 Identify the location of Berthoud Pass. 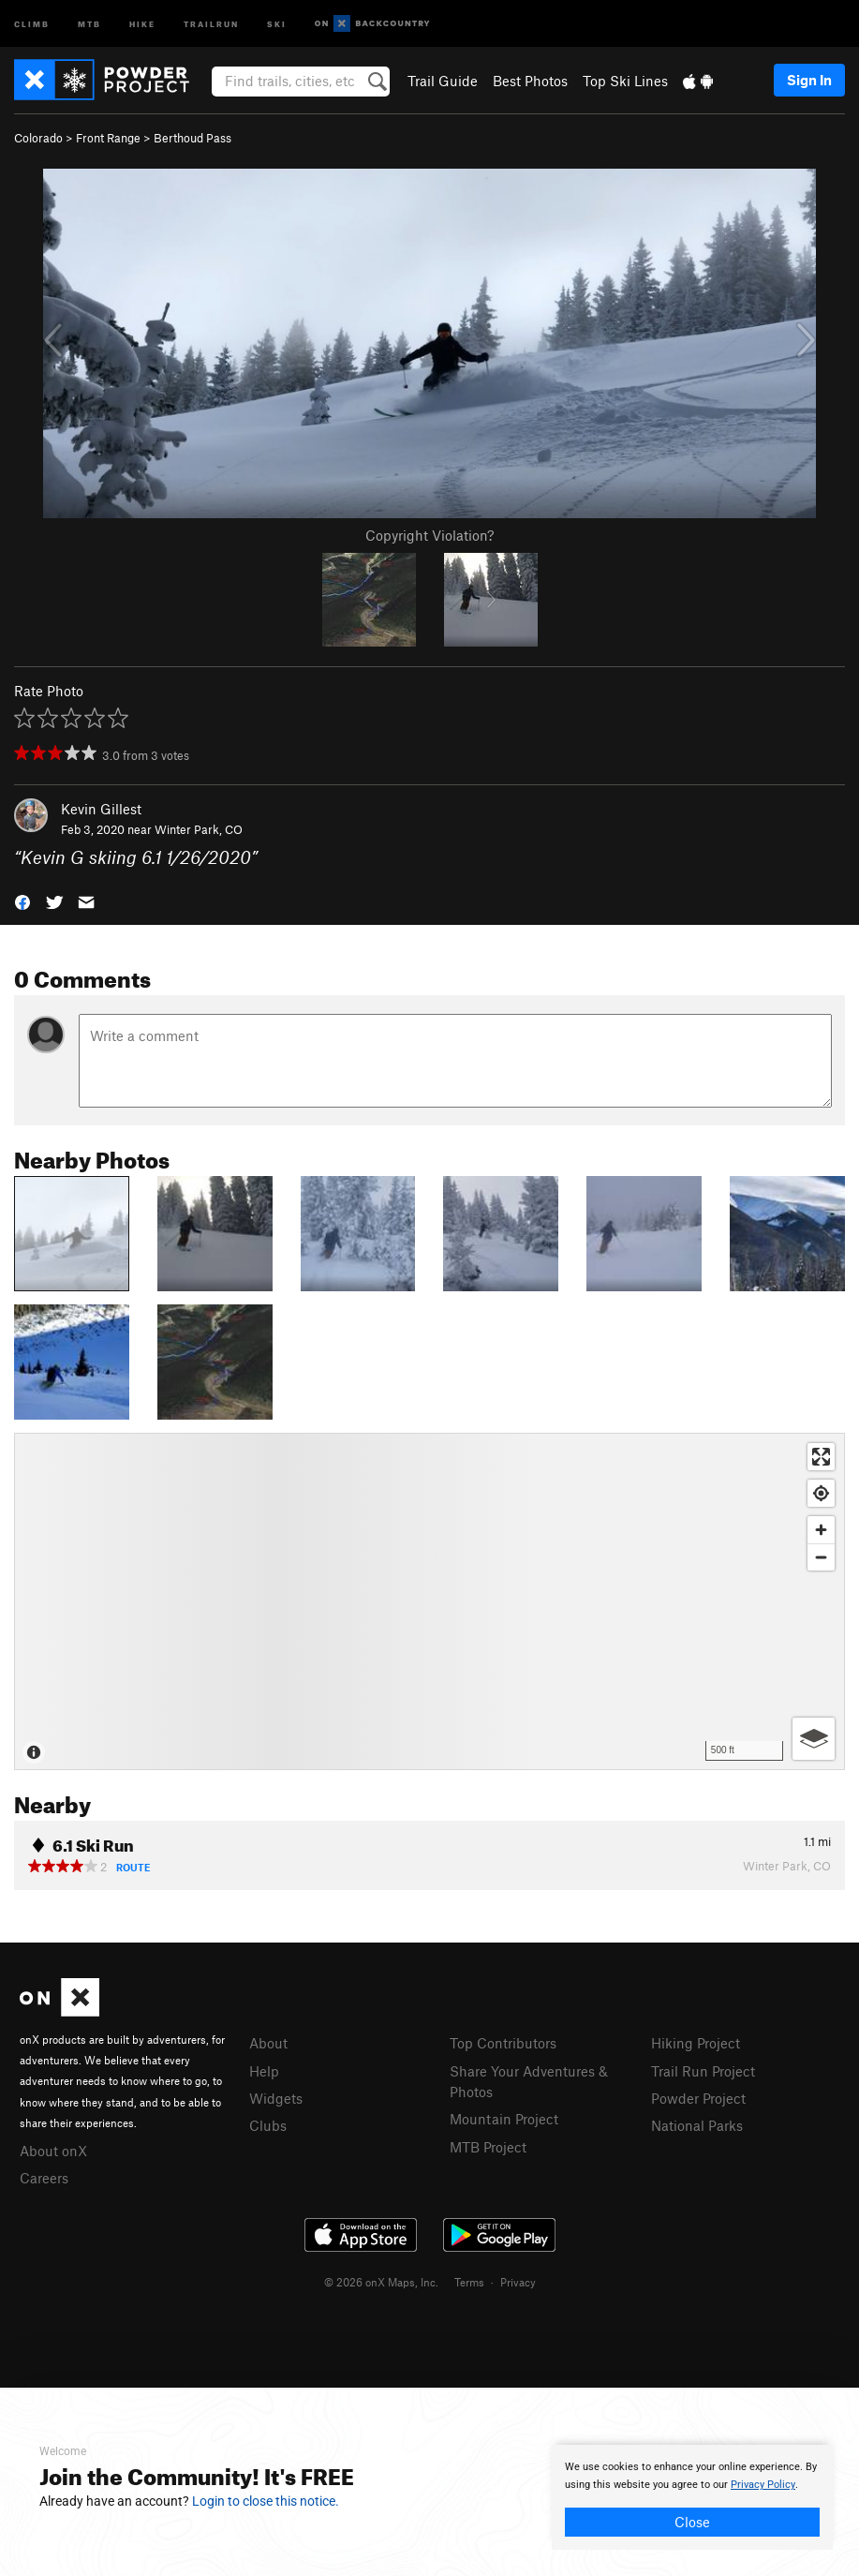
(192, 137).